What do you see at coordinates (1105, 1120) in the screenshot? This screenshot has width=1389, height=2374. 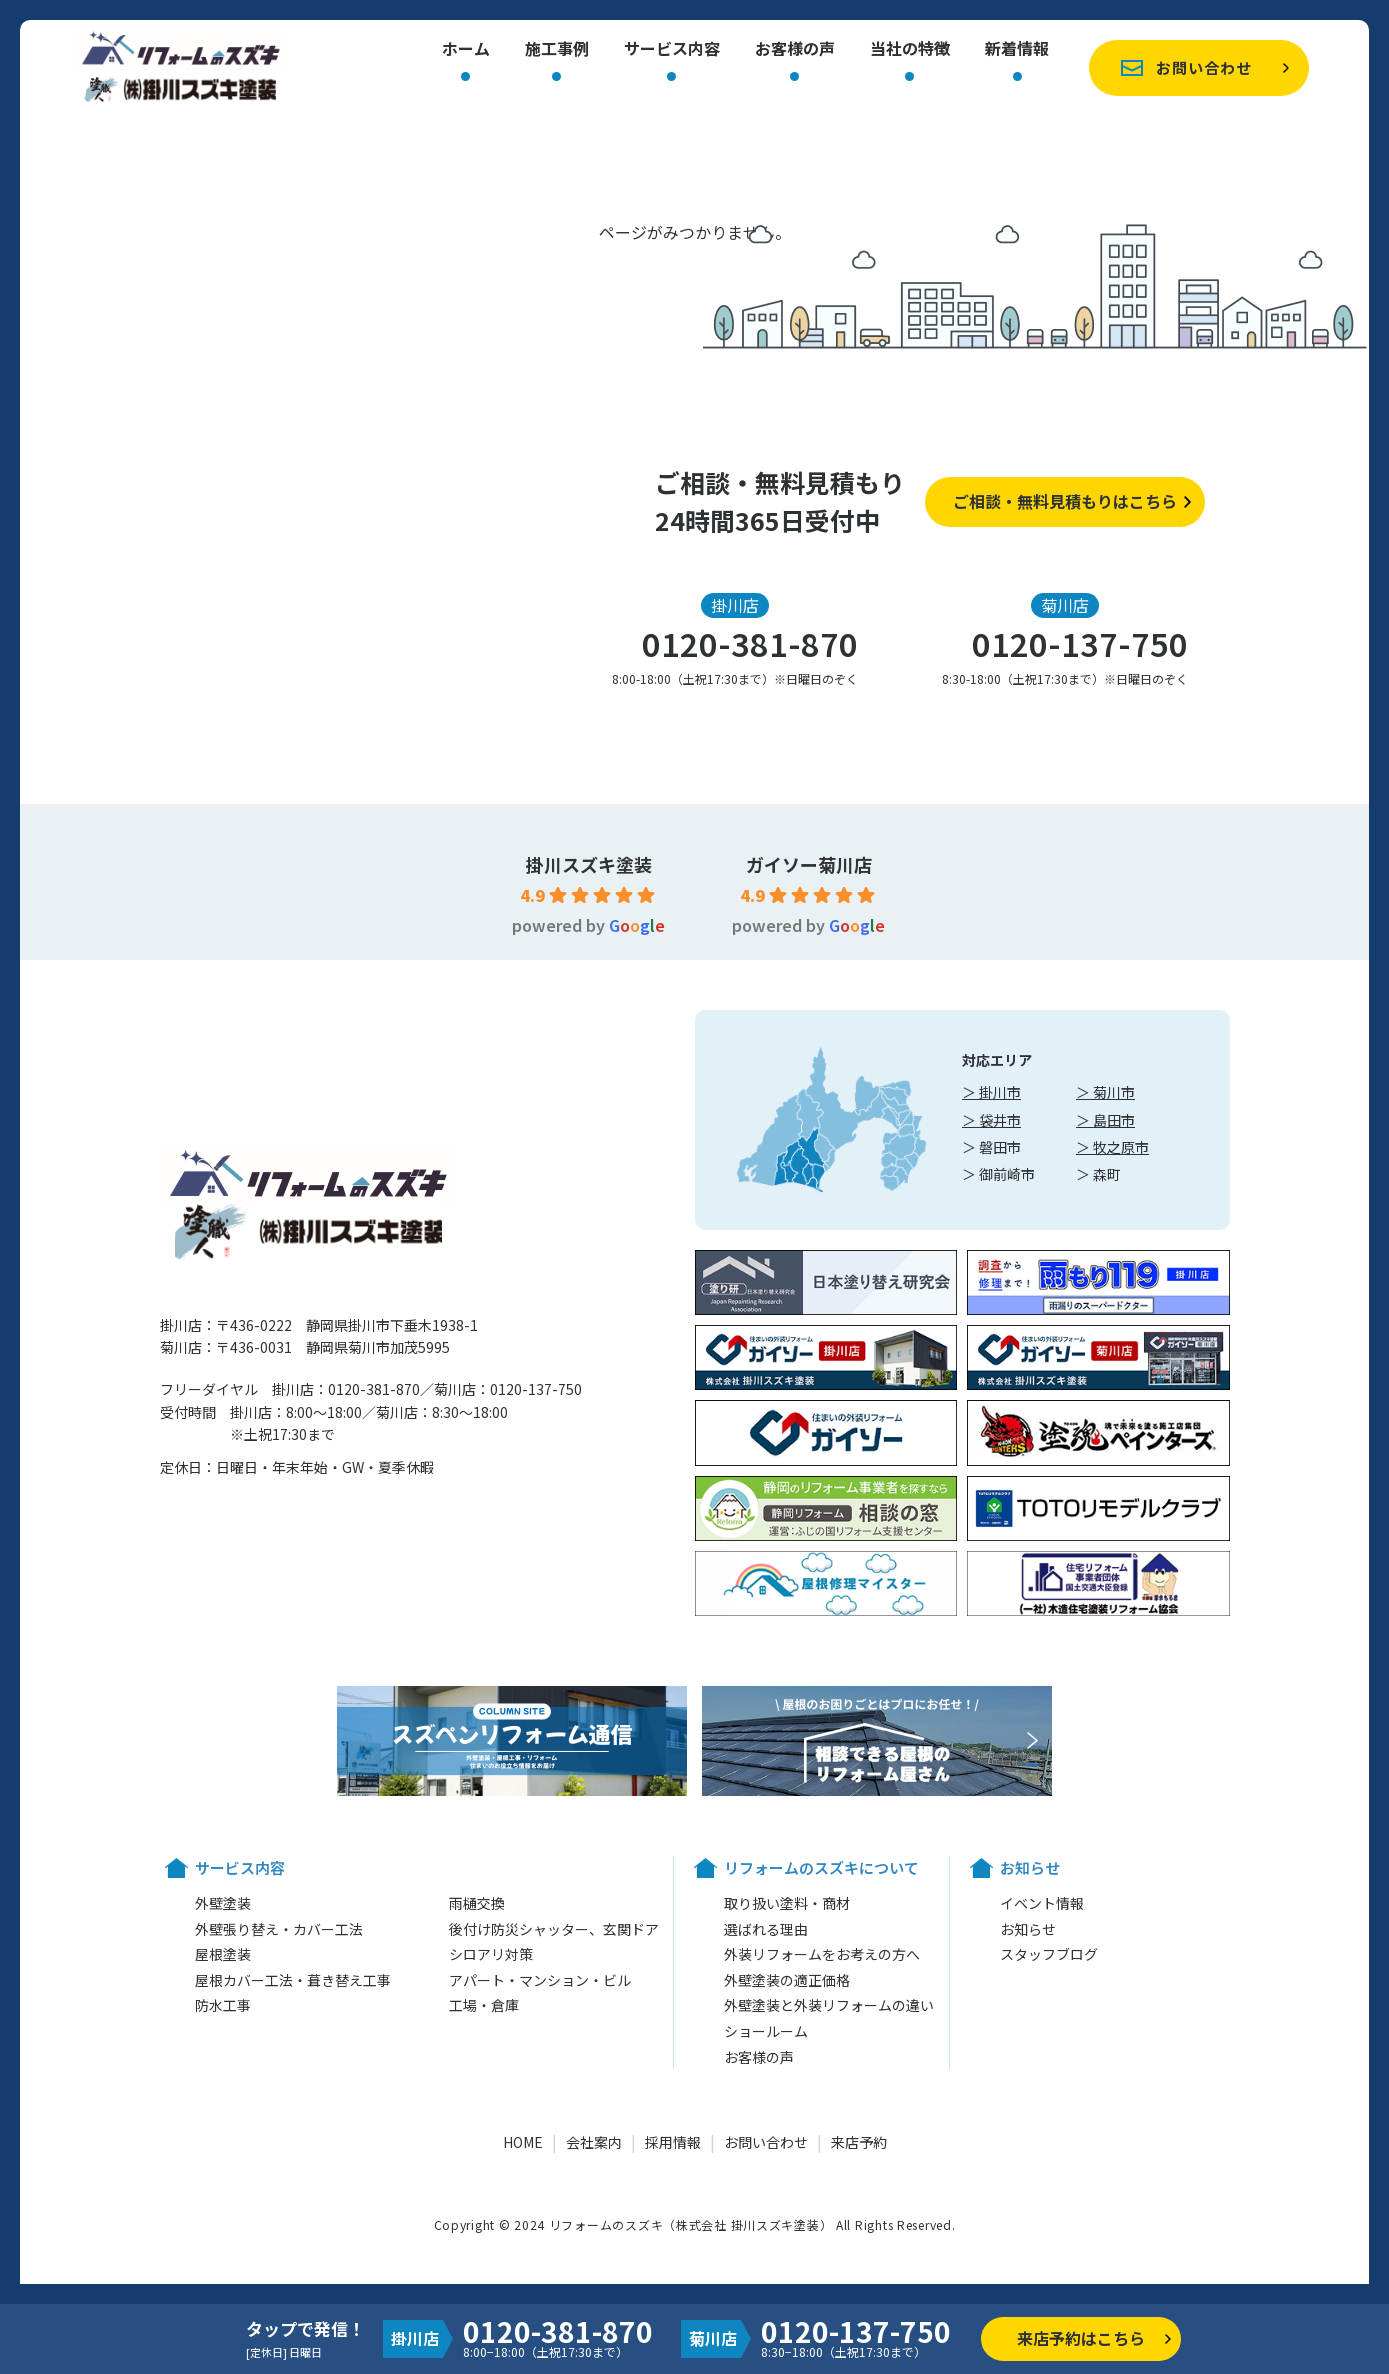 I see `＞ 島田市` at bounding box center [1105, 1120].